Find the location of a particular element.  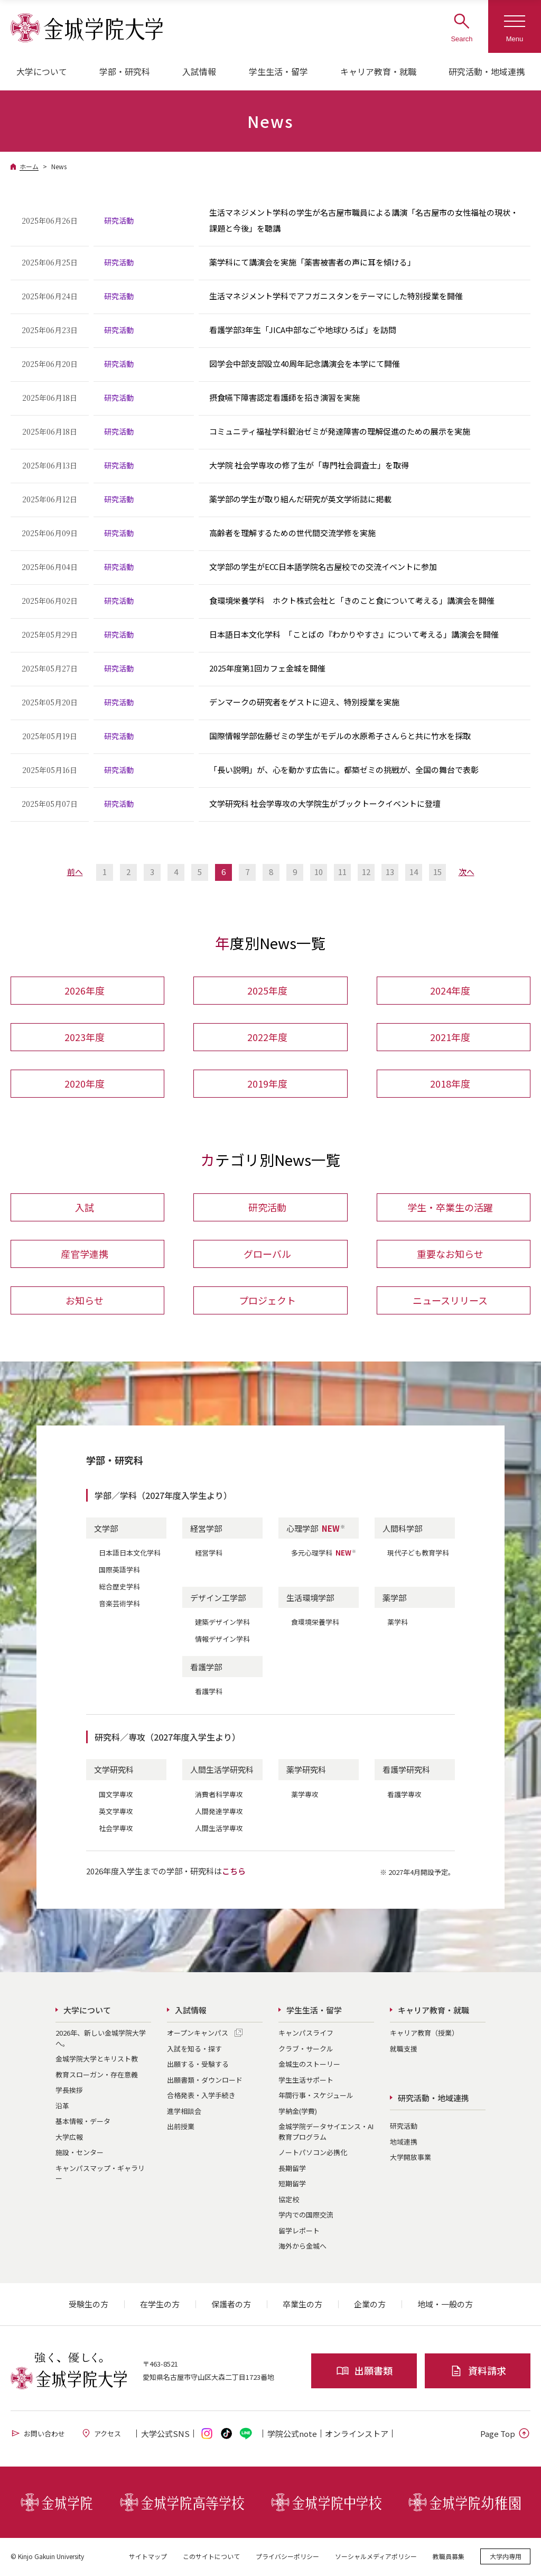

プライバシーポリシー is located at coordinates (287, 2557).